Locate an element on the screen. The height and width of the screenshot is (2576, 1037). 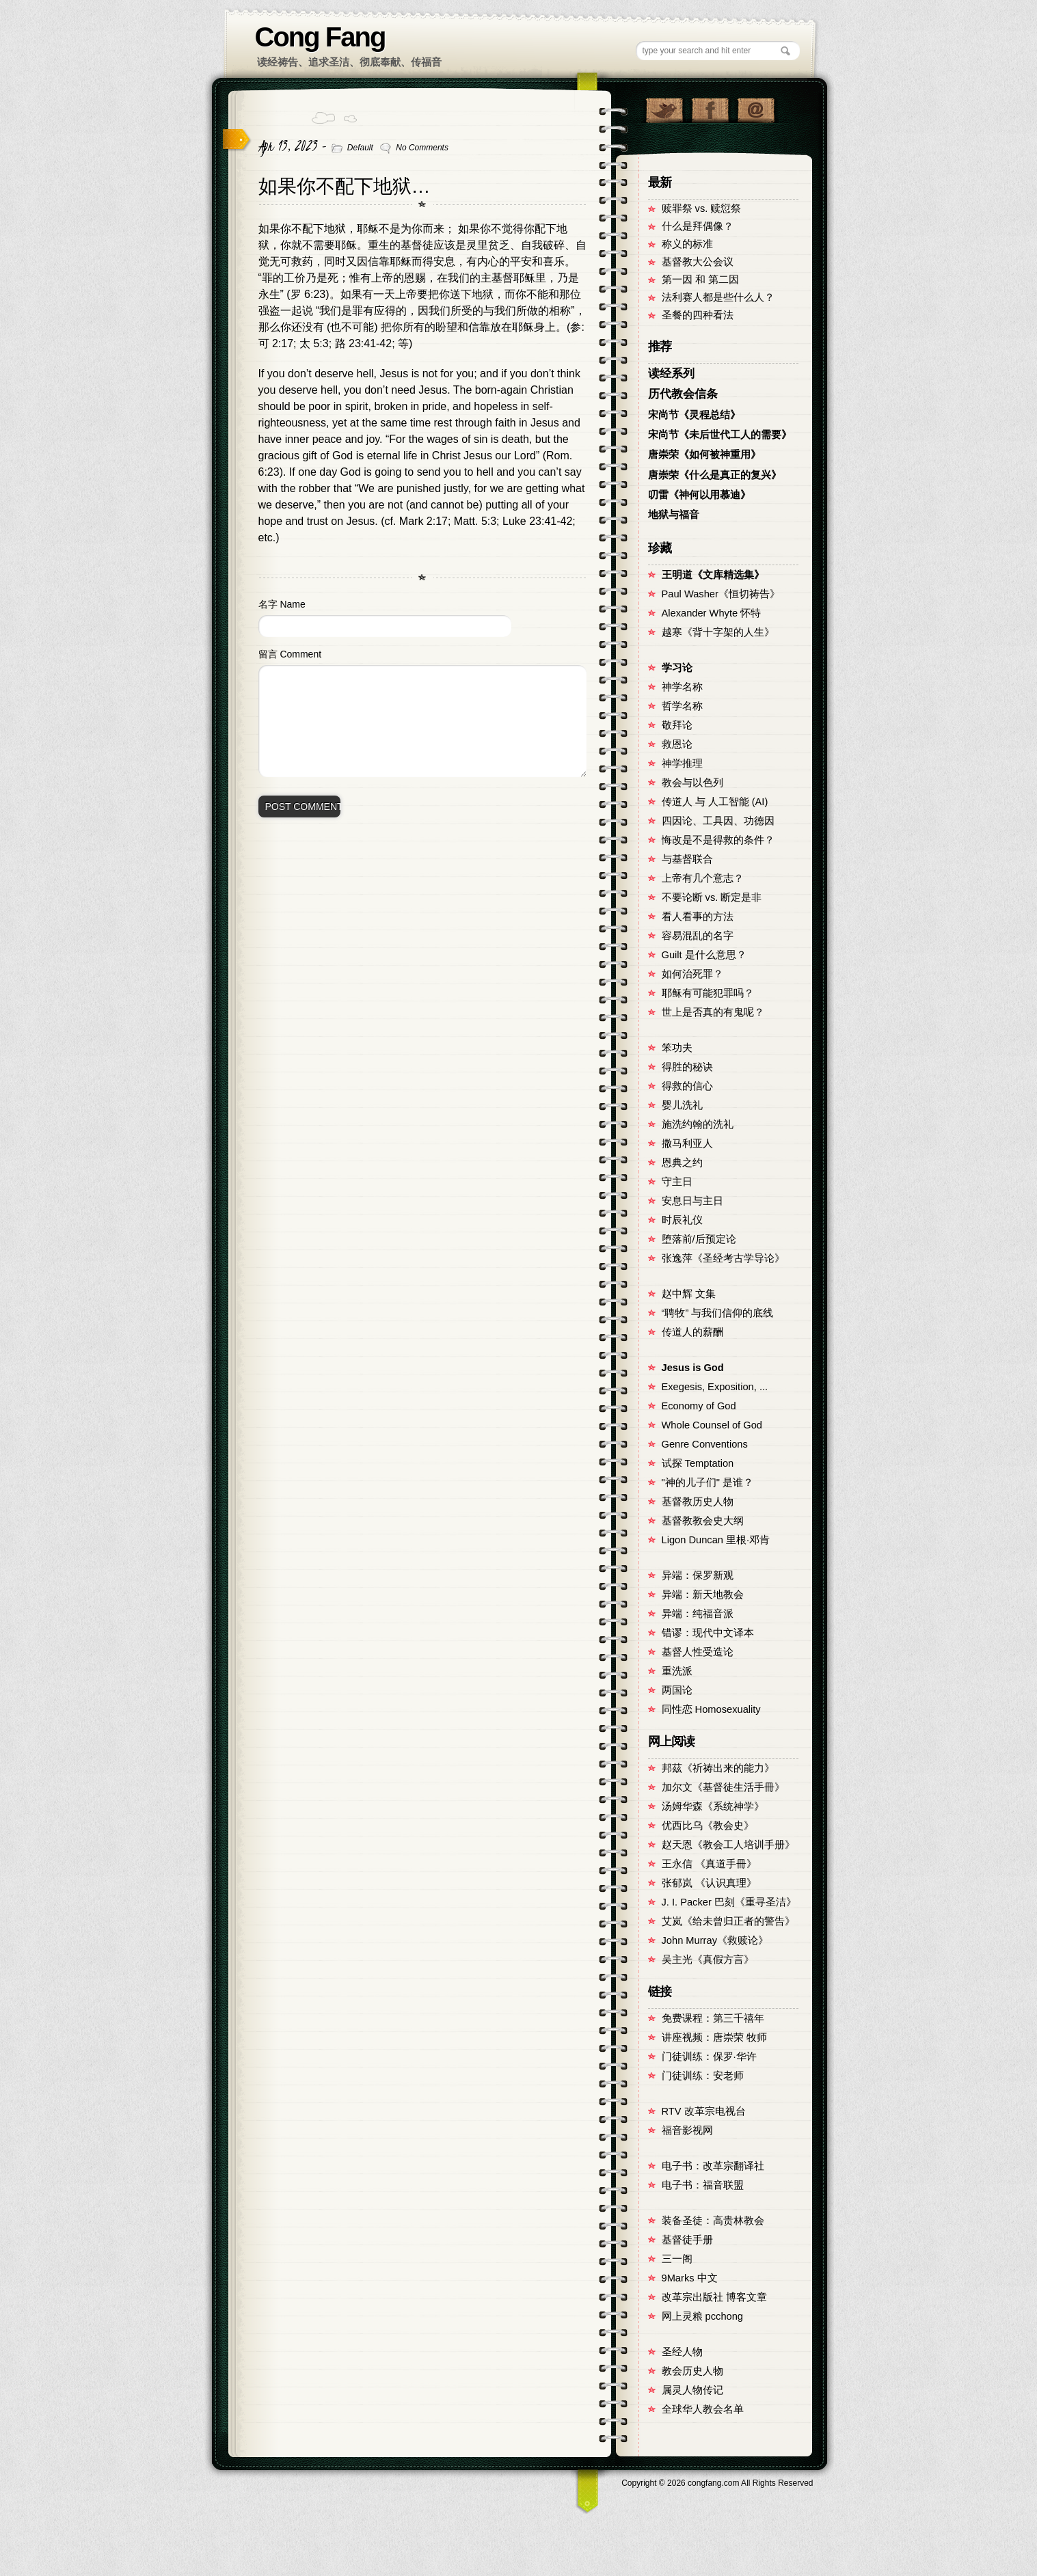
基督人性受造论 is located at coordinates (697, 1651).